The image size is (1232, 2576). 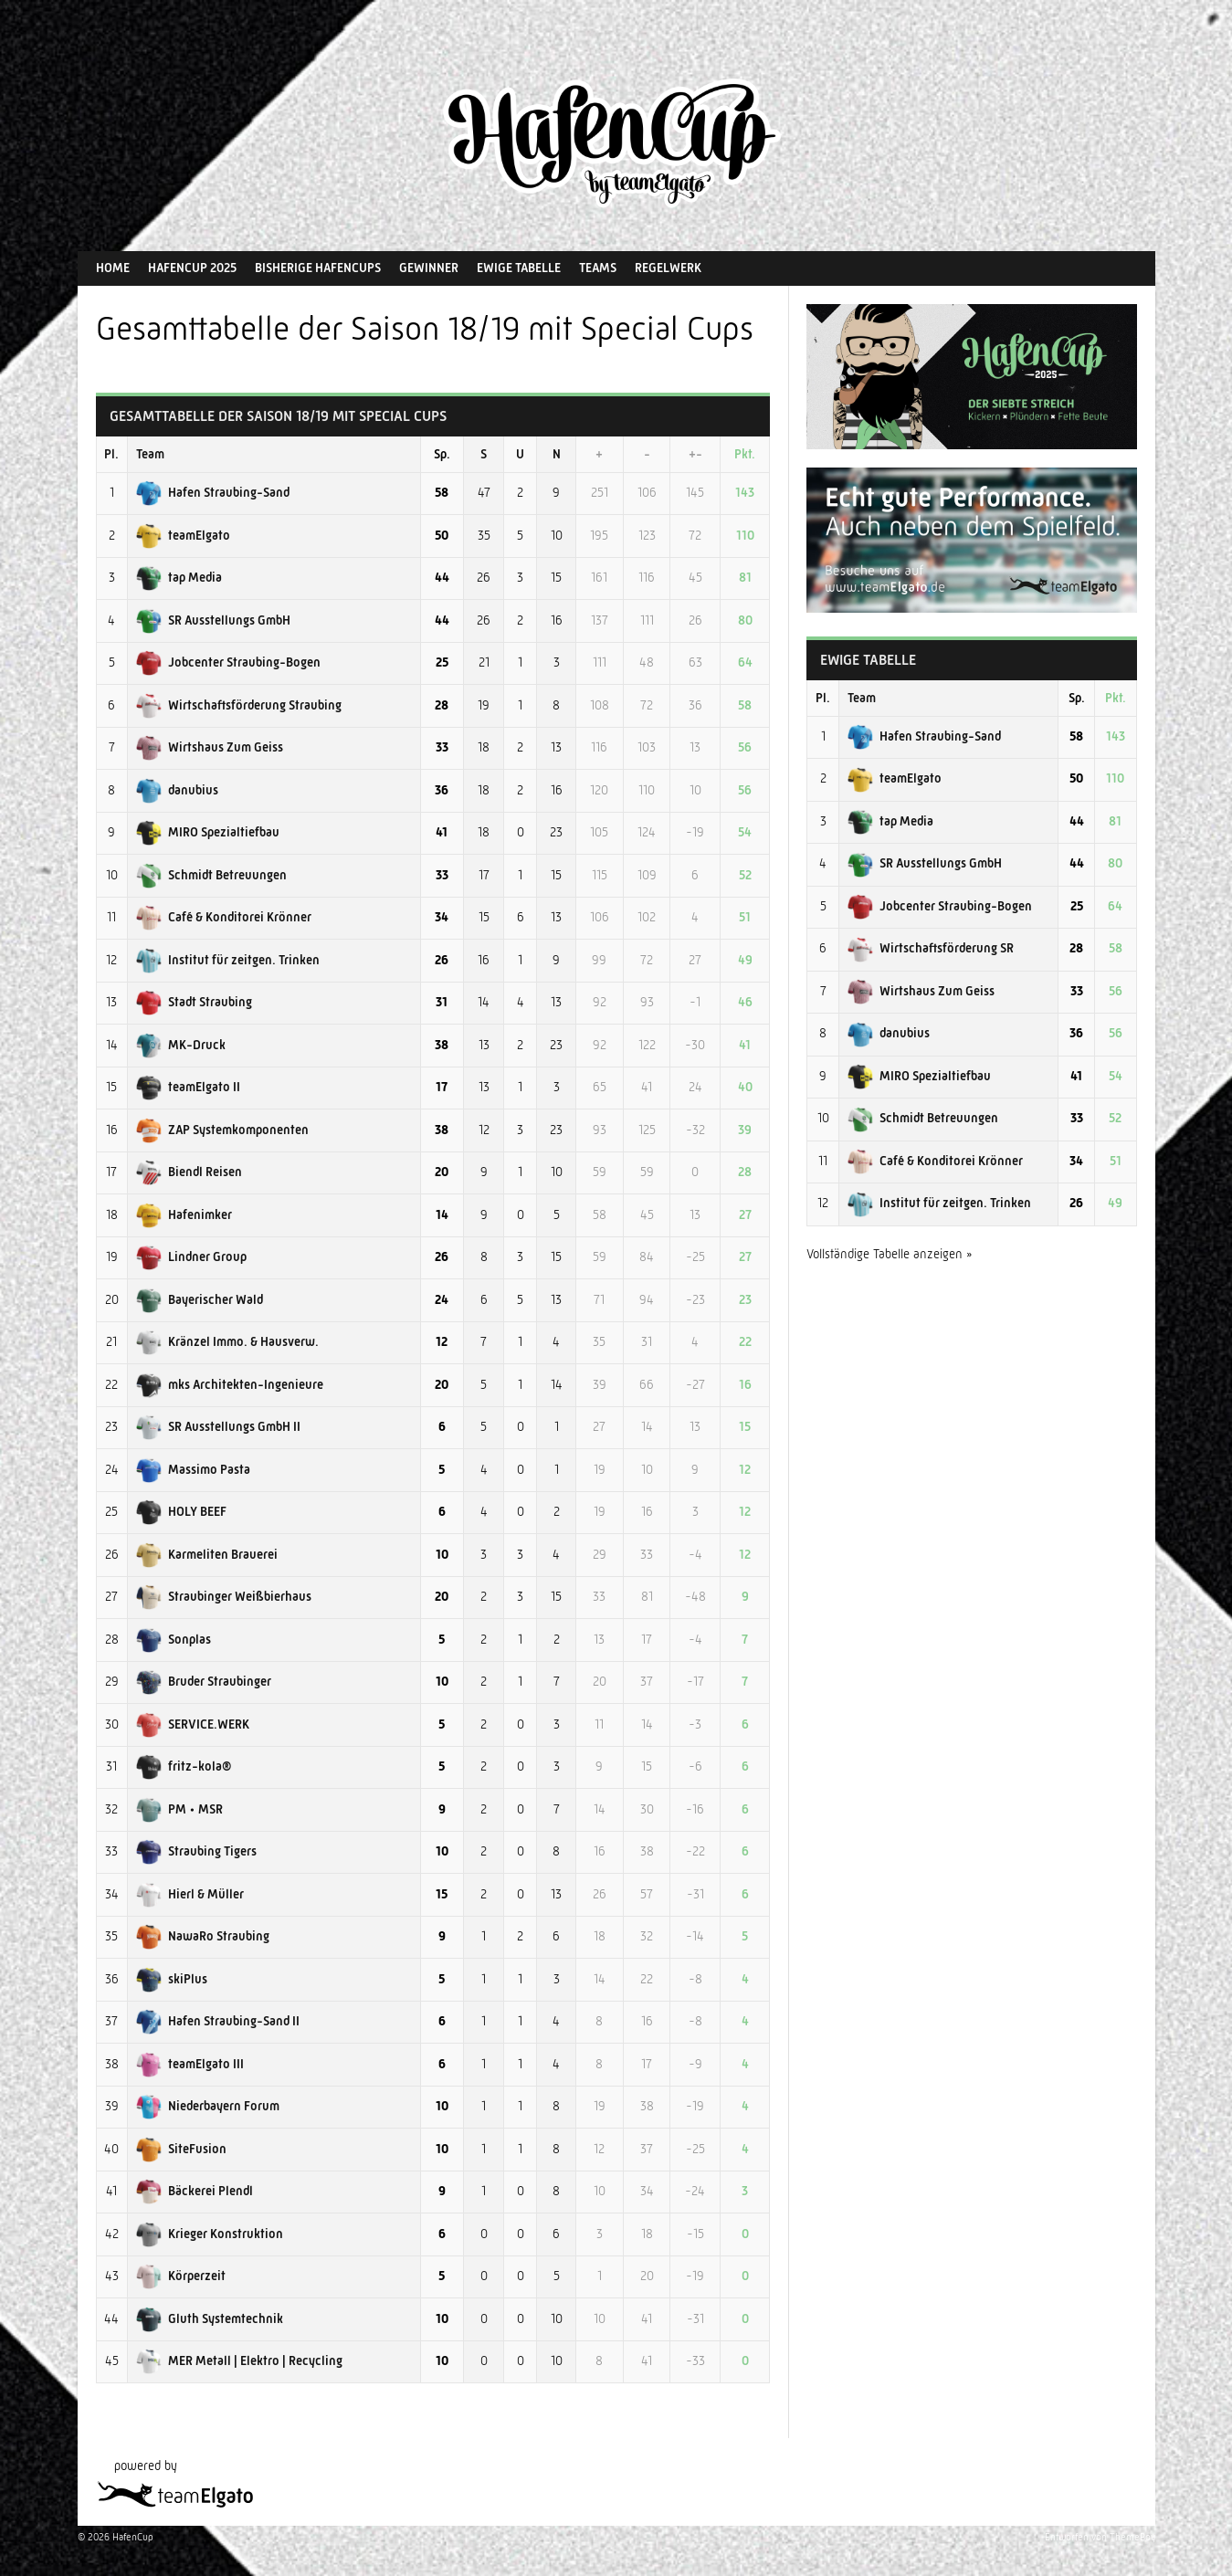 I want to click on Körperzeit, so click(x=181, y=2275).